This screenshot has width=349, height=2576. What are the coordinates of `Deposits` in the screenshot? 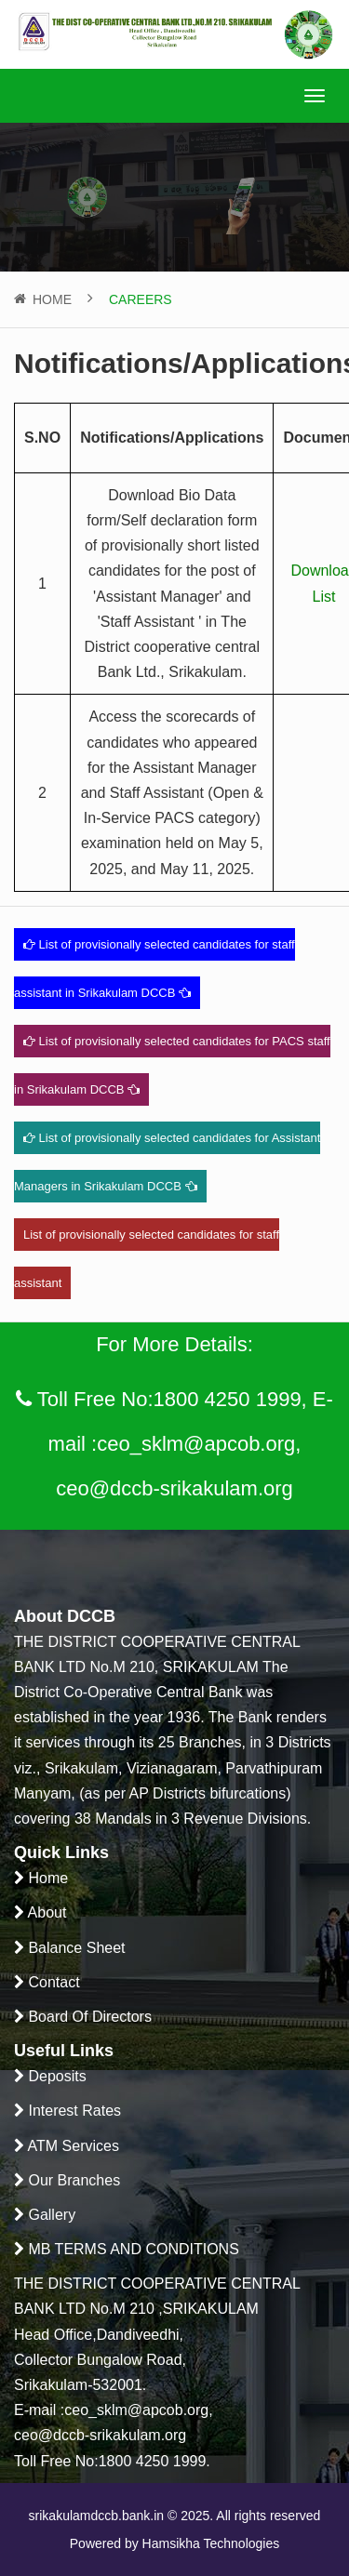 It's located at (55, 2076).